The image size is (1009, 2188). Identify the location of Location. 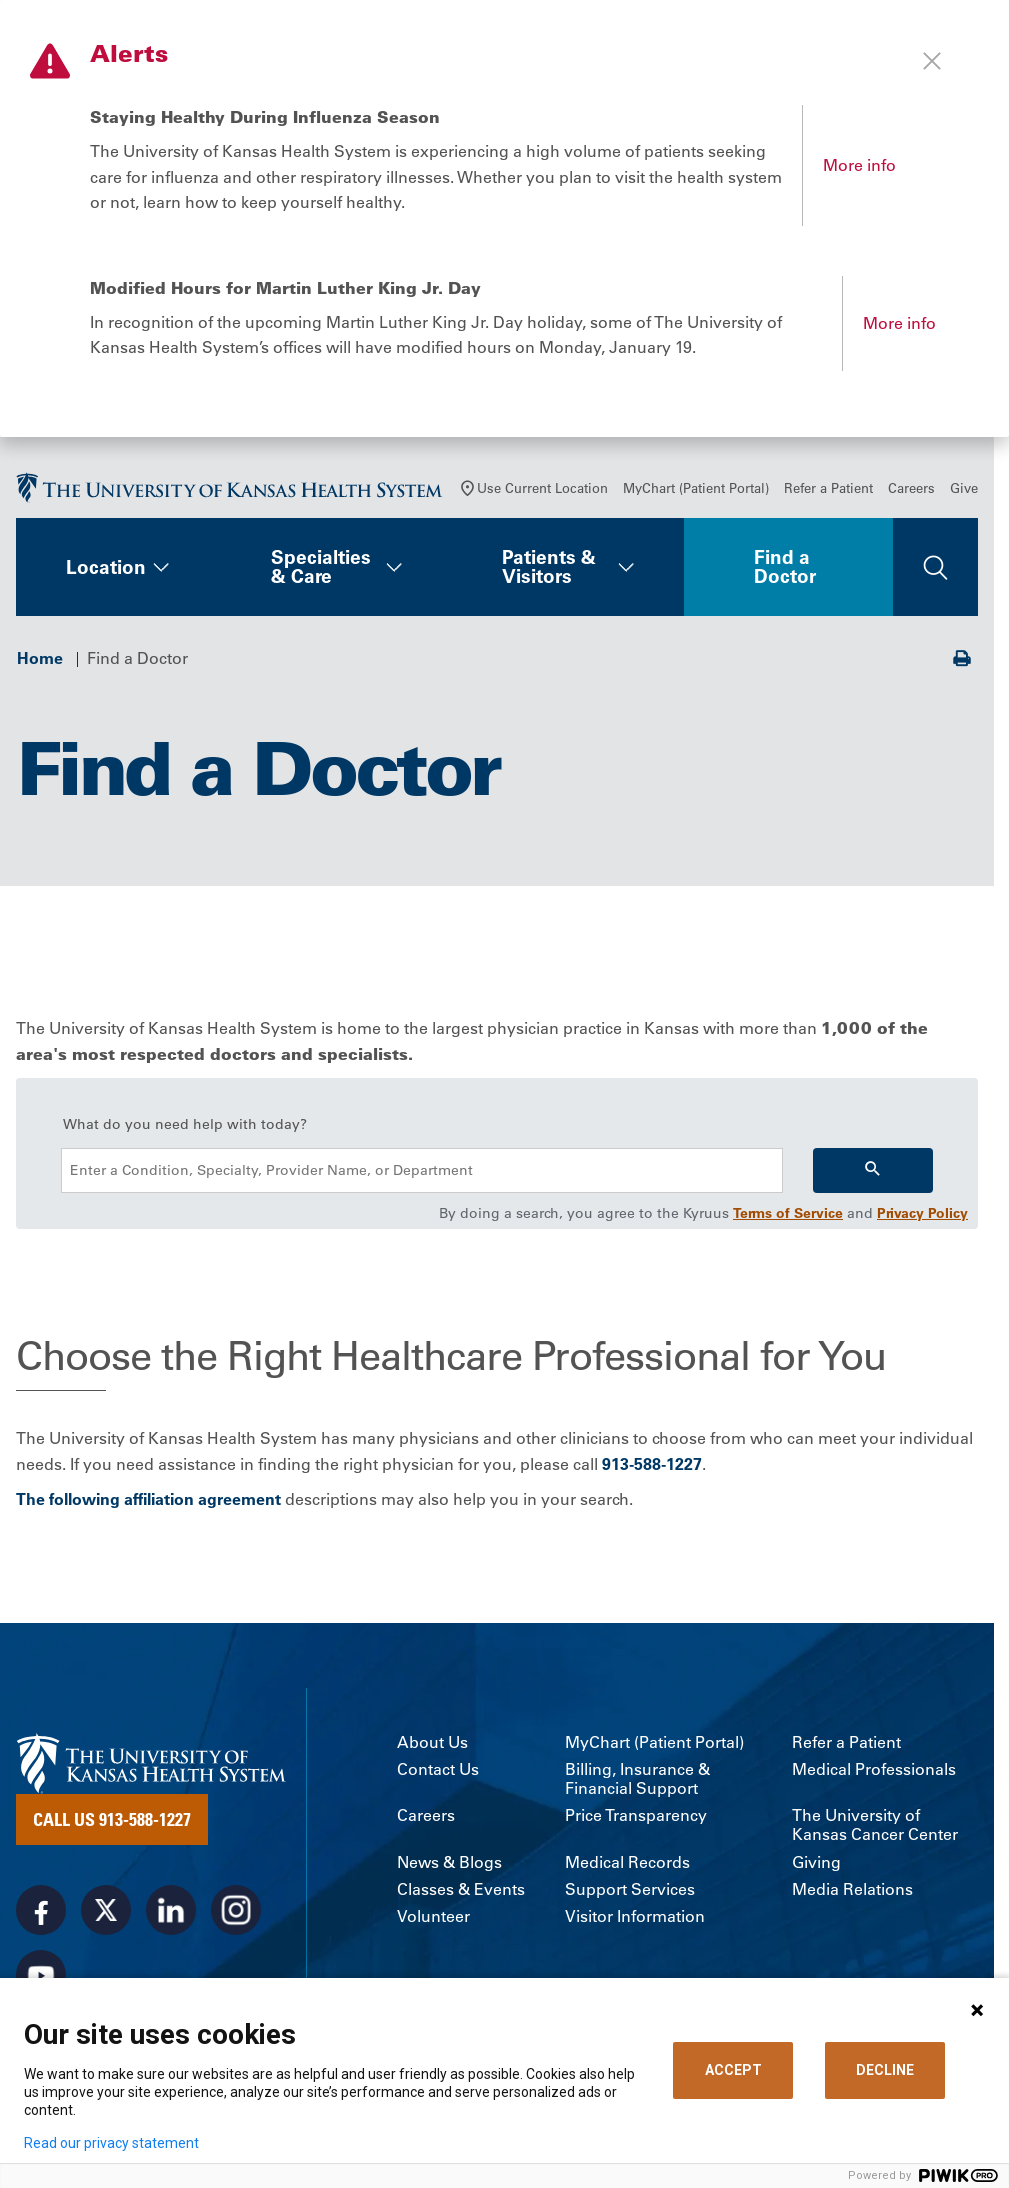
(106, 567).